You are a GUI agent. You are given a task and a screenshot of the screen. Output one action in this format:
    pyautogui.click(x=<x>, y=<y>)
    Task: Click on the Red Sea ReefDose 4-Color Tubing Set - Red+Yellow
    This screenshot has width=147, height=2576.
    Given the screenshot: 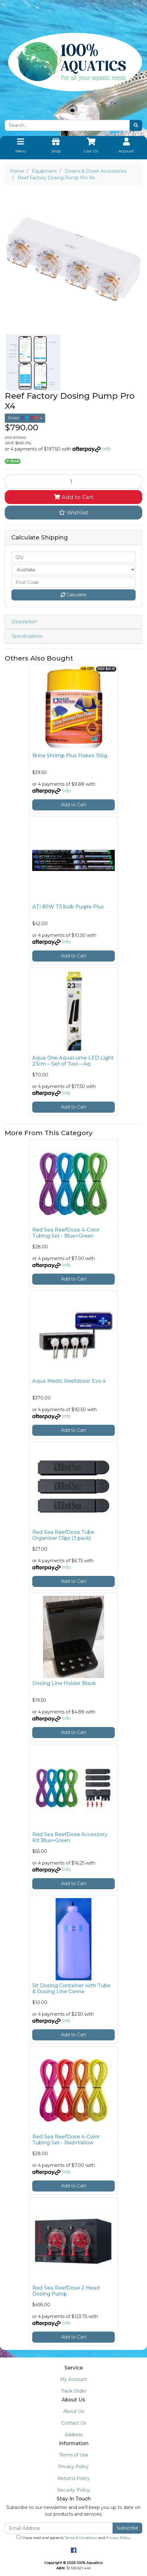 What is the action you would take?
    pyautogui.click(x=66, y=2140)
    